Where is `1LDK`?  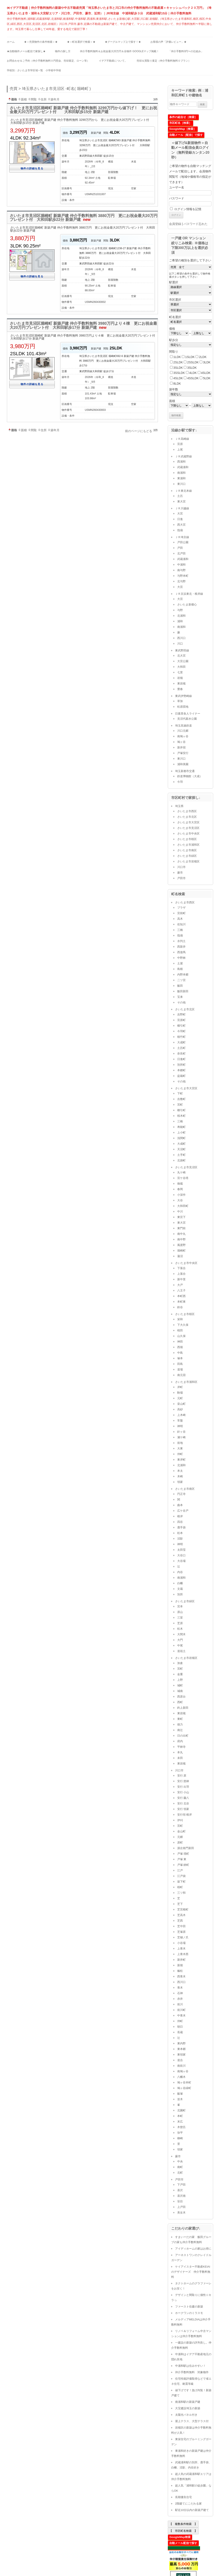
1LDK is located at coordinates (177, 357).